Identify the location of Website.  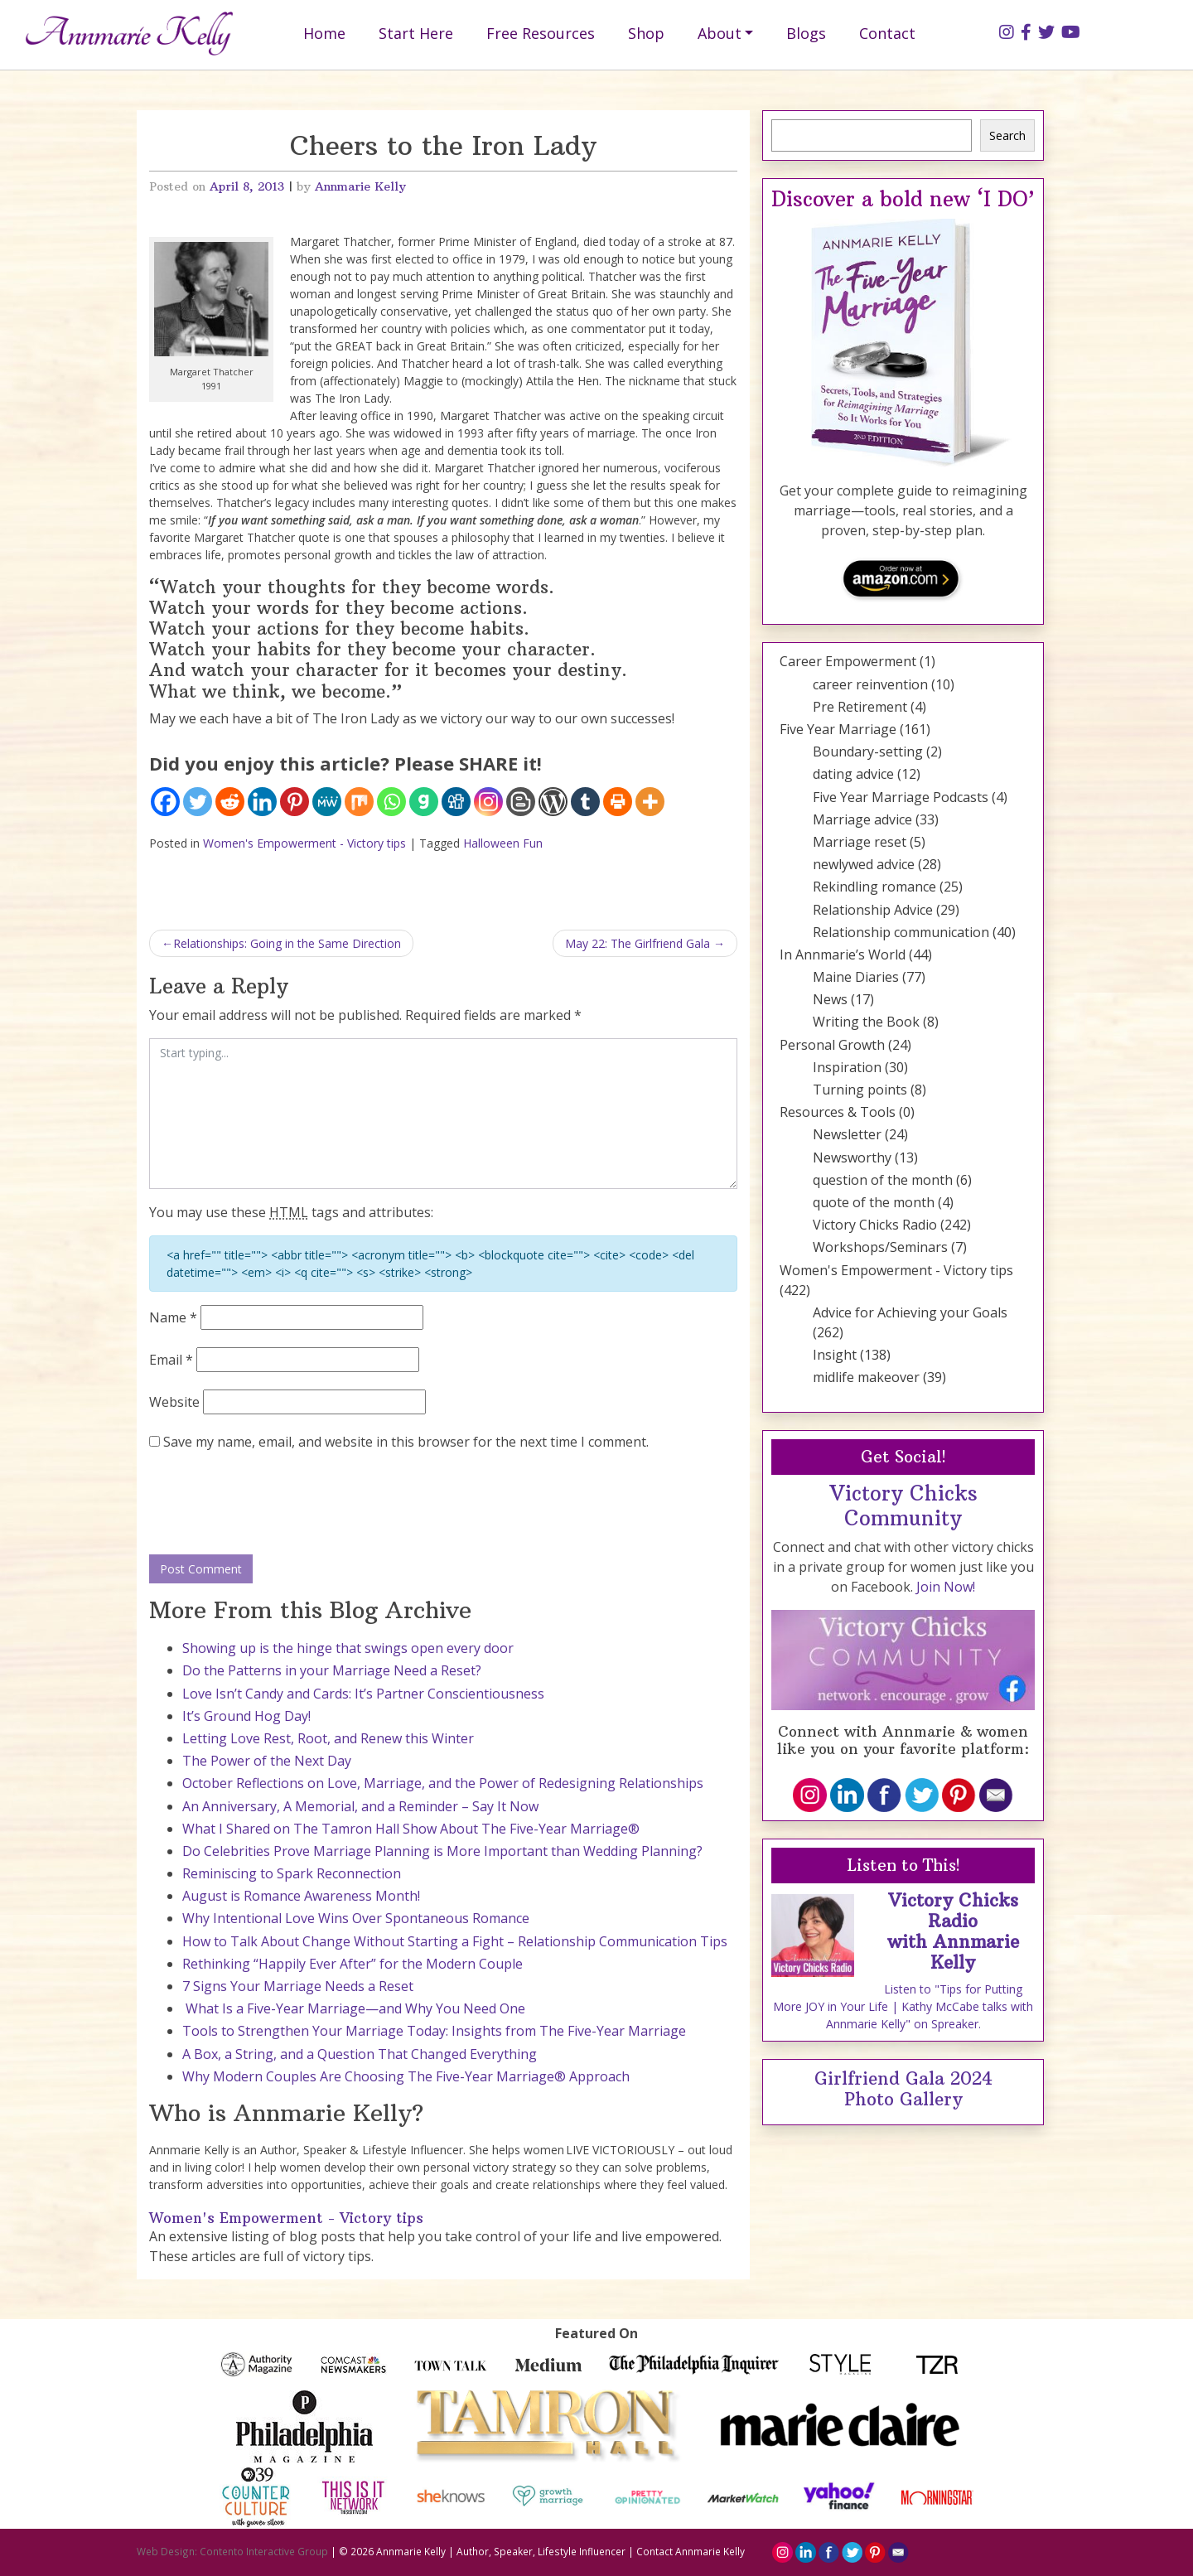
(174, 1402).